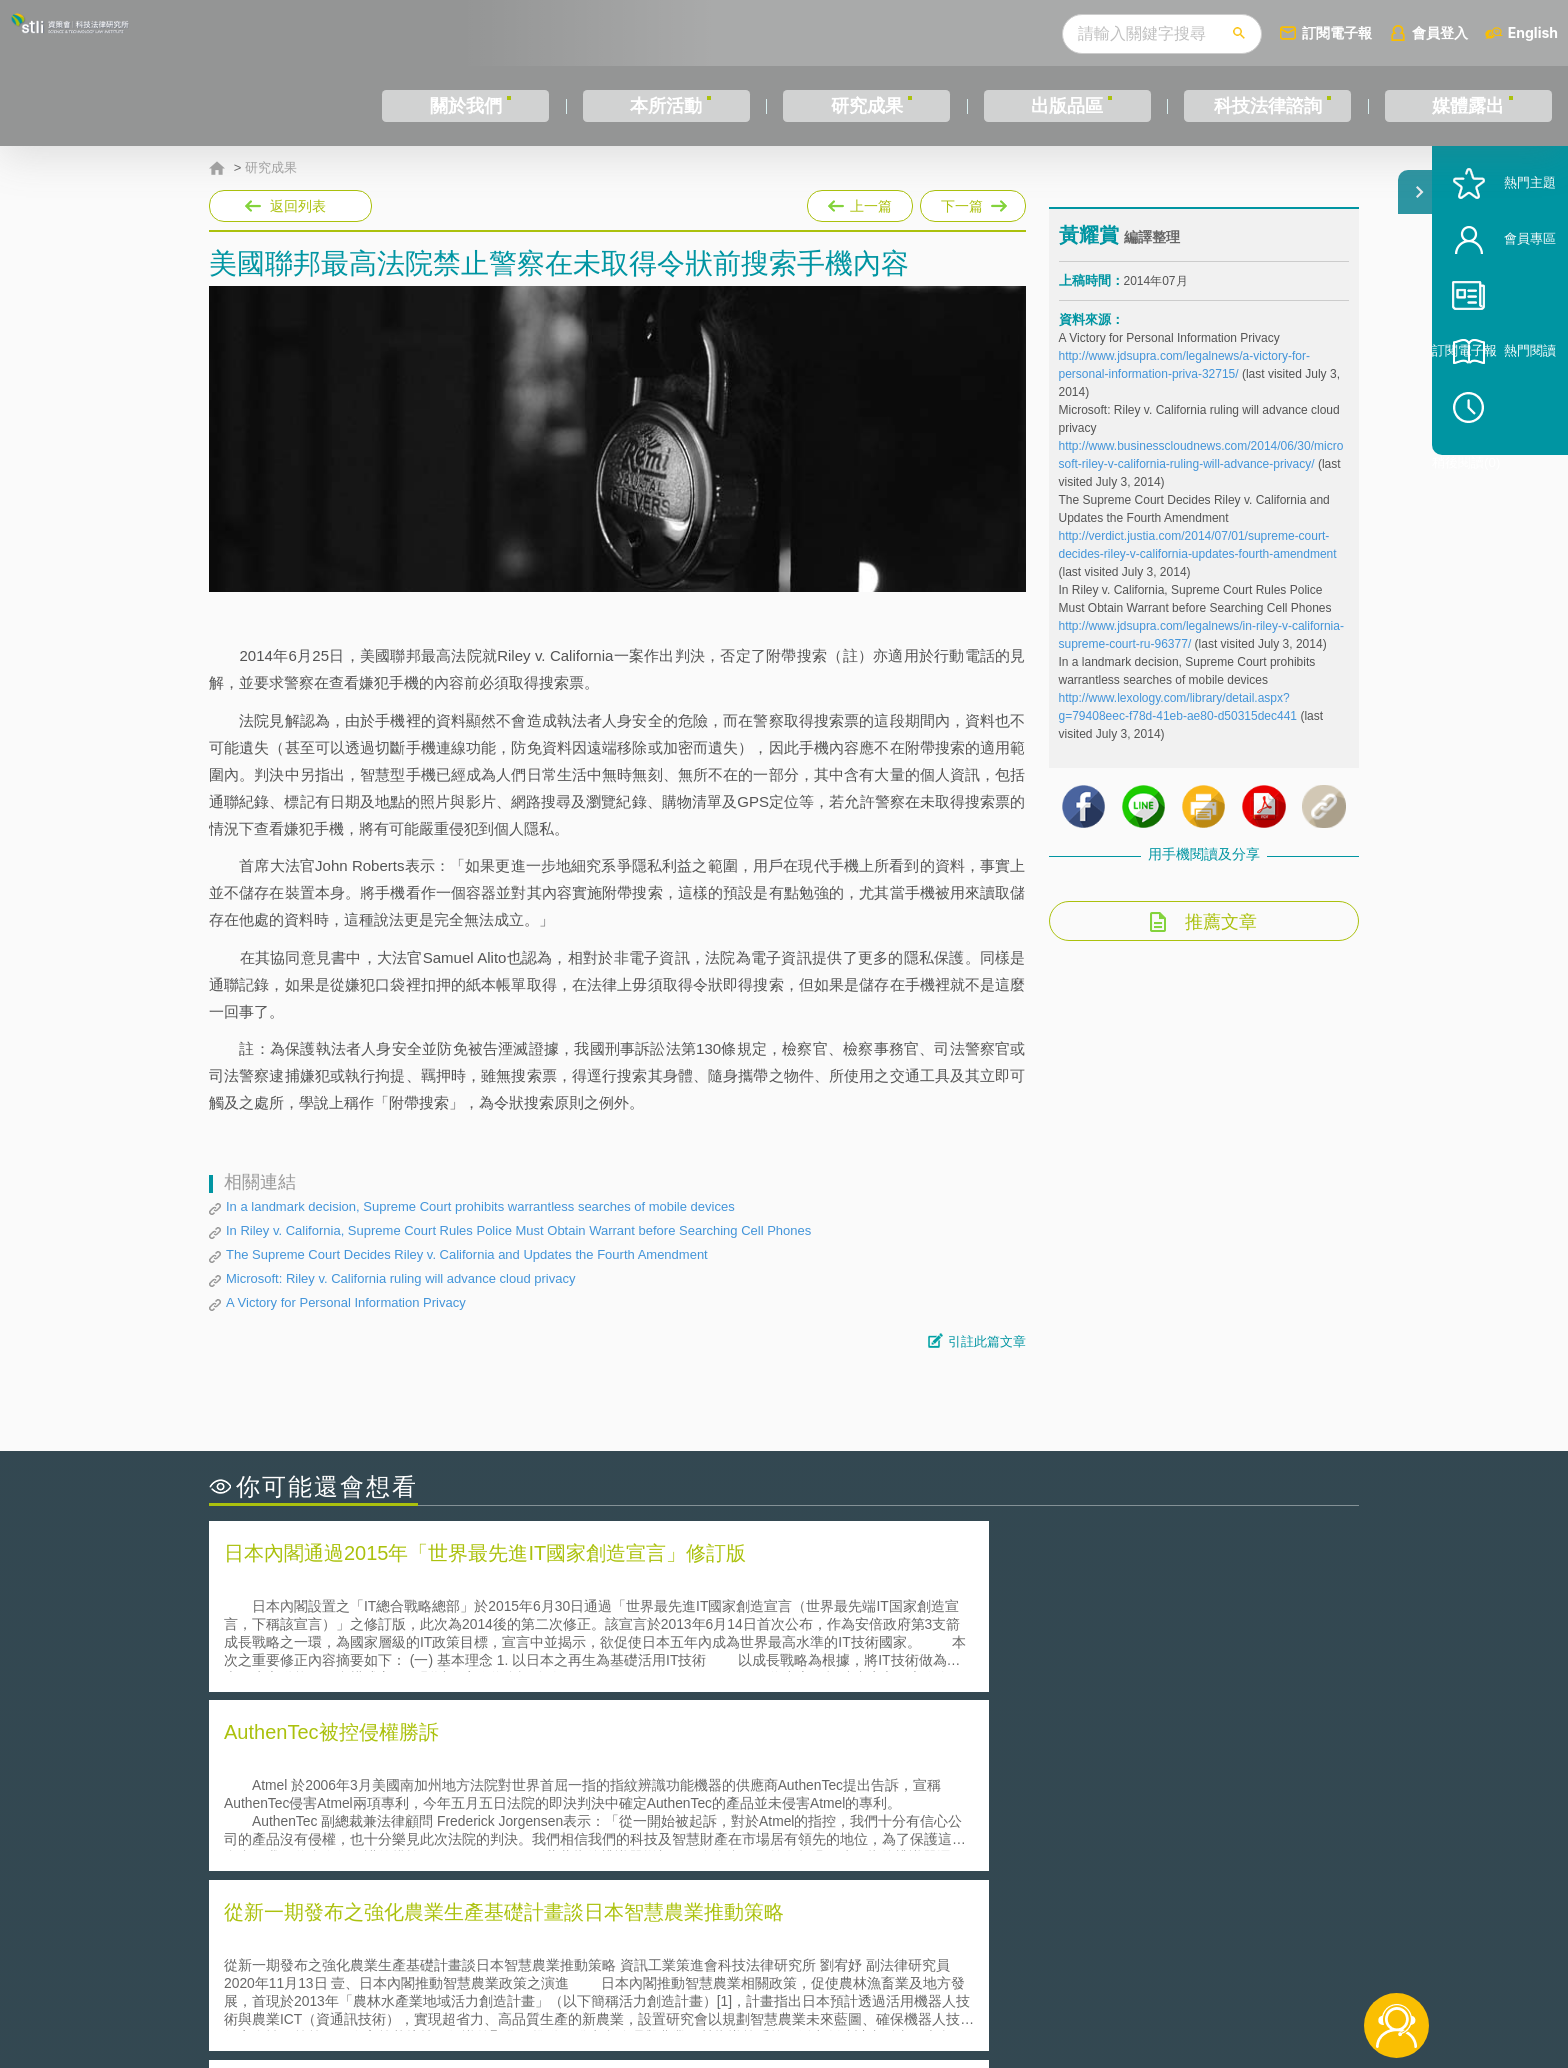  Describe the element at coordinates (790, 1986) in the screenshot. I see `聯絡我們` at that location.